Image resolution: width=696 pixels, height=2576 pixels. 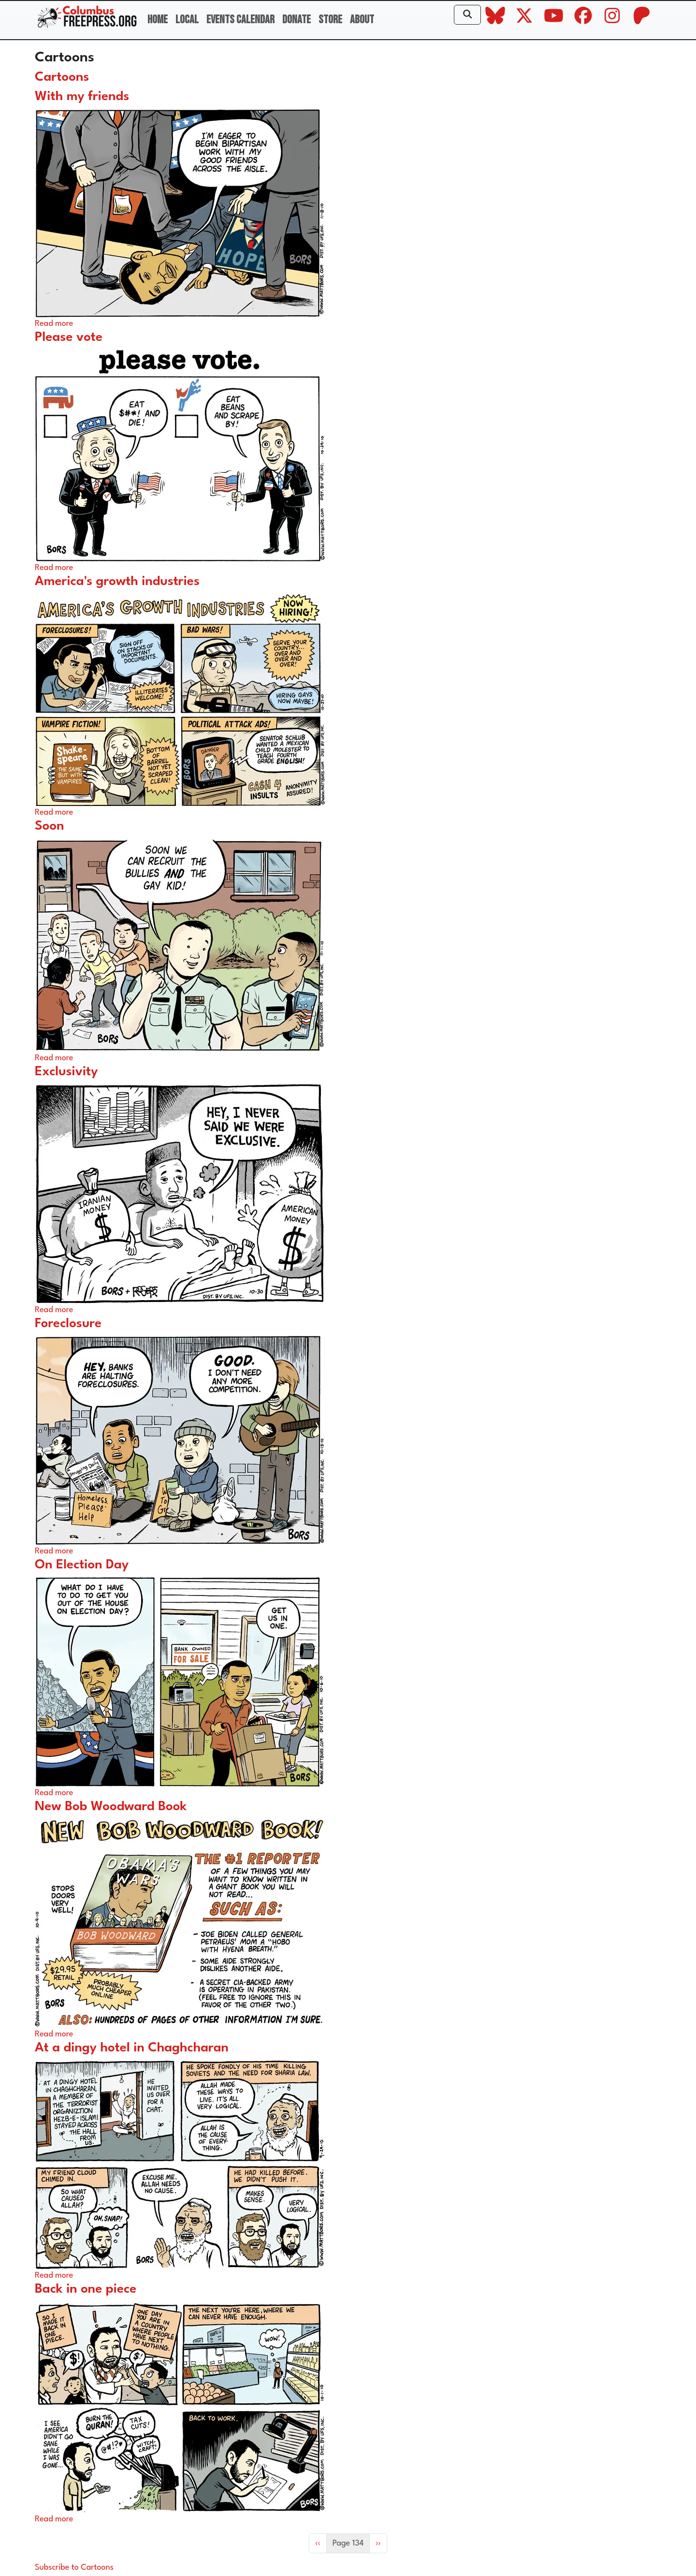 What do you see at coordinates (330, 20) in the screenshot?
I see `Store` at bounding box center [330, 20].